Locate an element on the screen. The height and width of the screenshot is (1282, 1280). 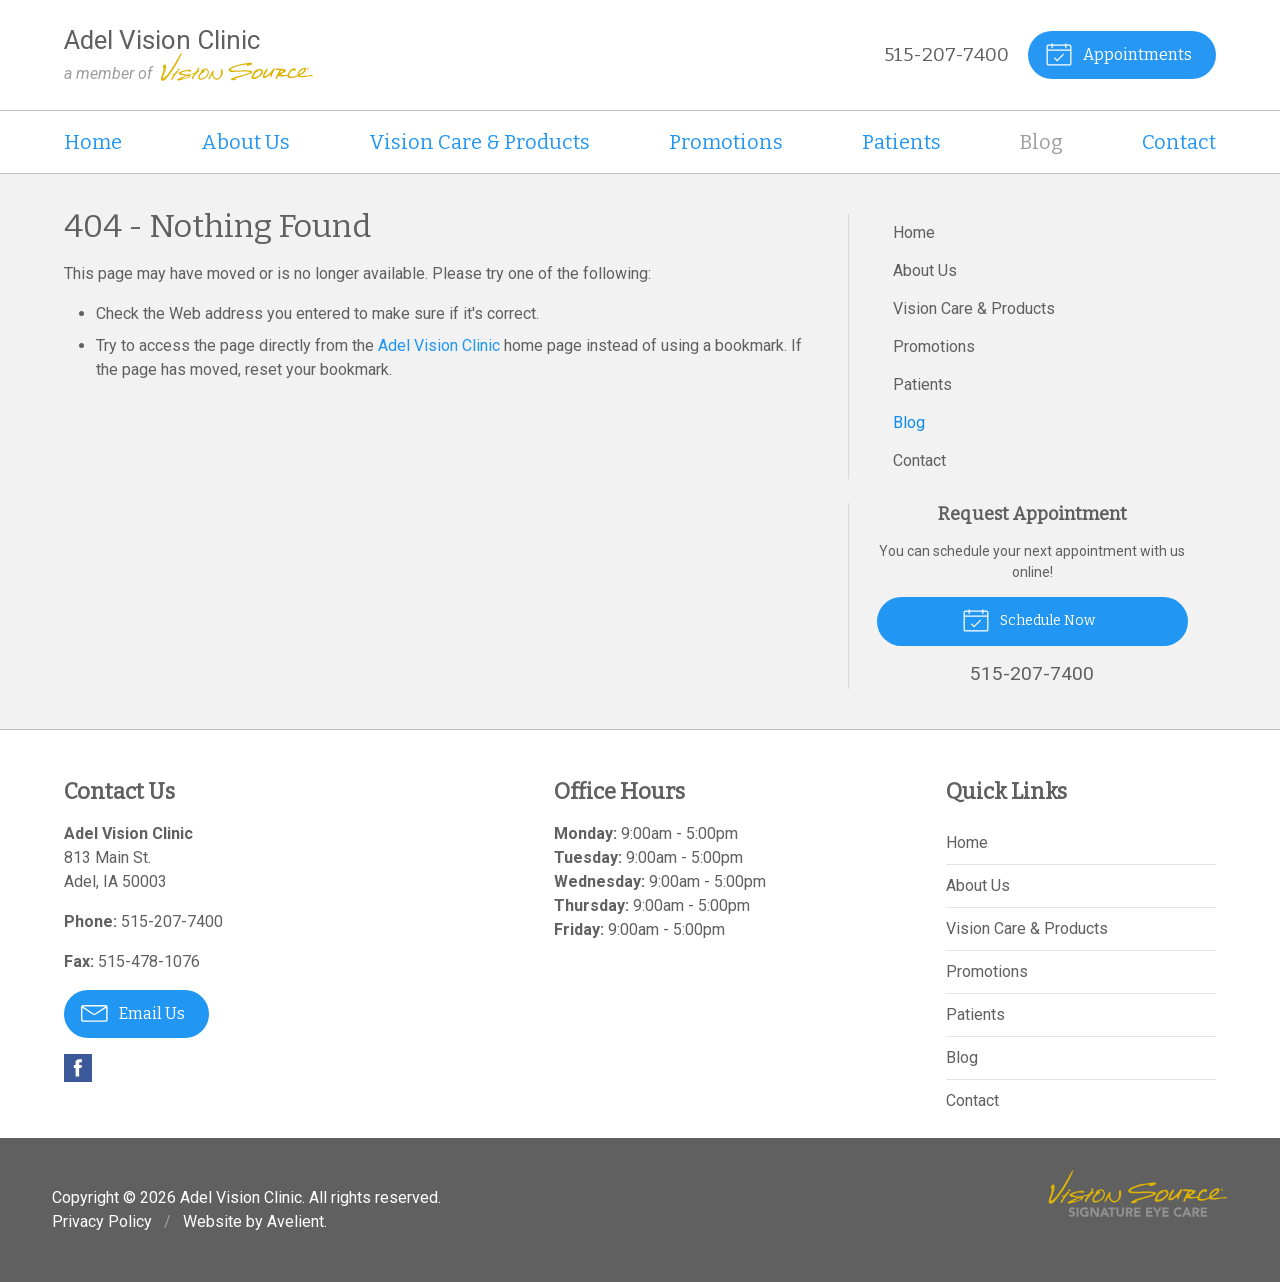
Promotions is located at coordinates (726, 142).